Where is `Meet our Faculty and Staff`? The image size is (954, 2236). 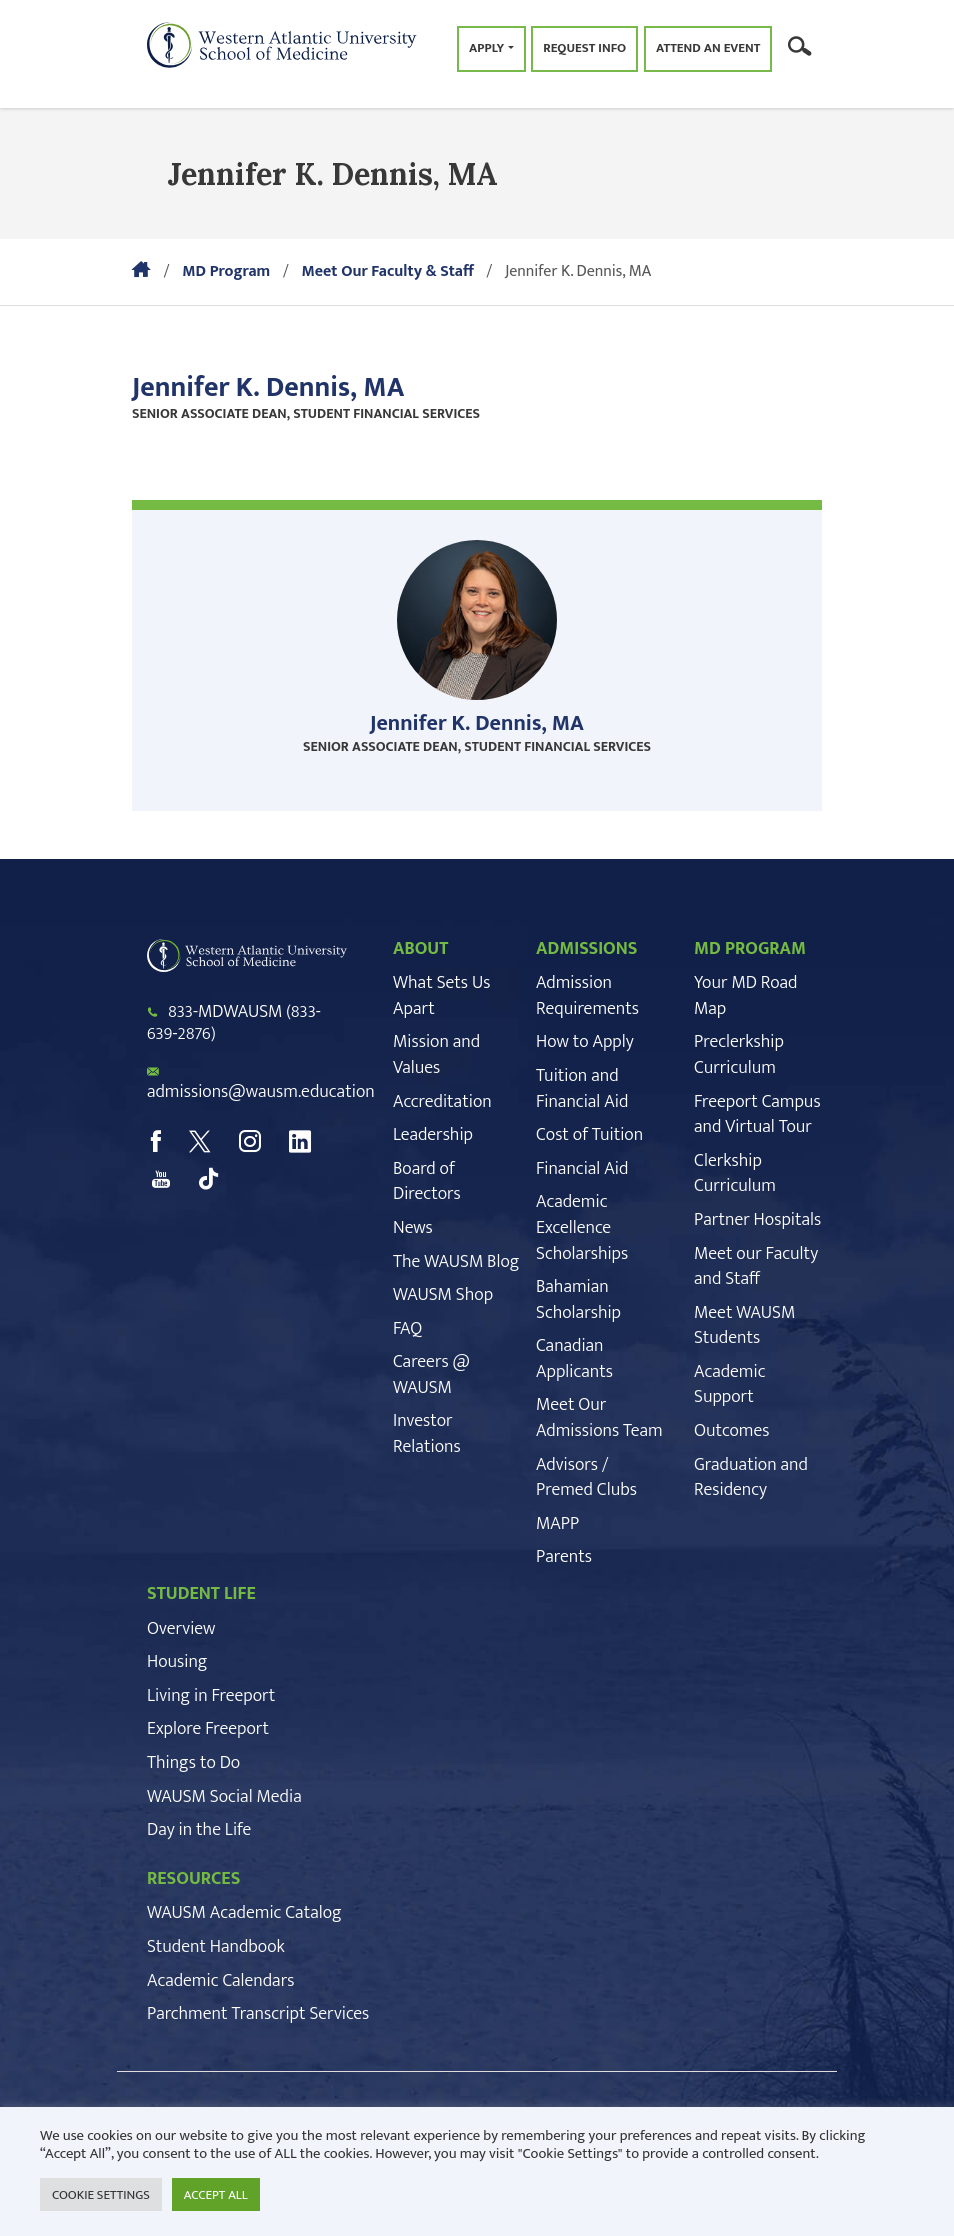
Meet our Faculty and Staff is located at coordinates (756, 1267).